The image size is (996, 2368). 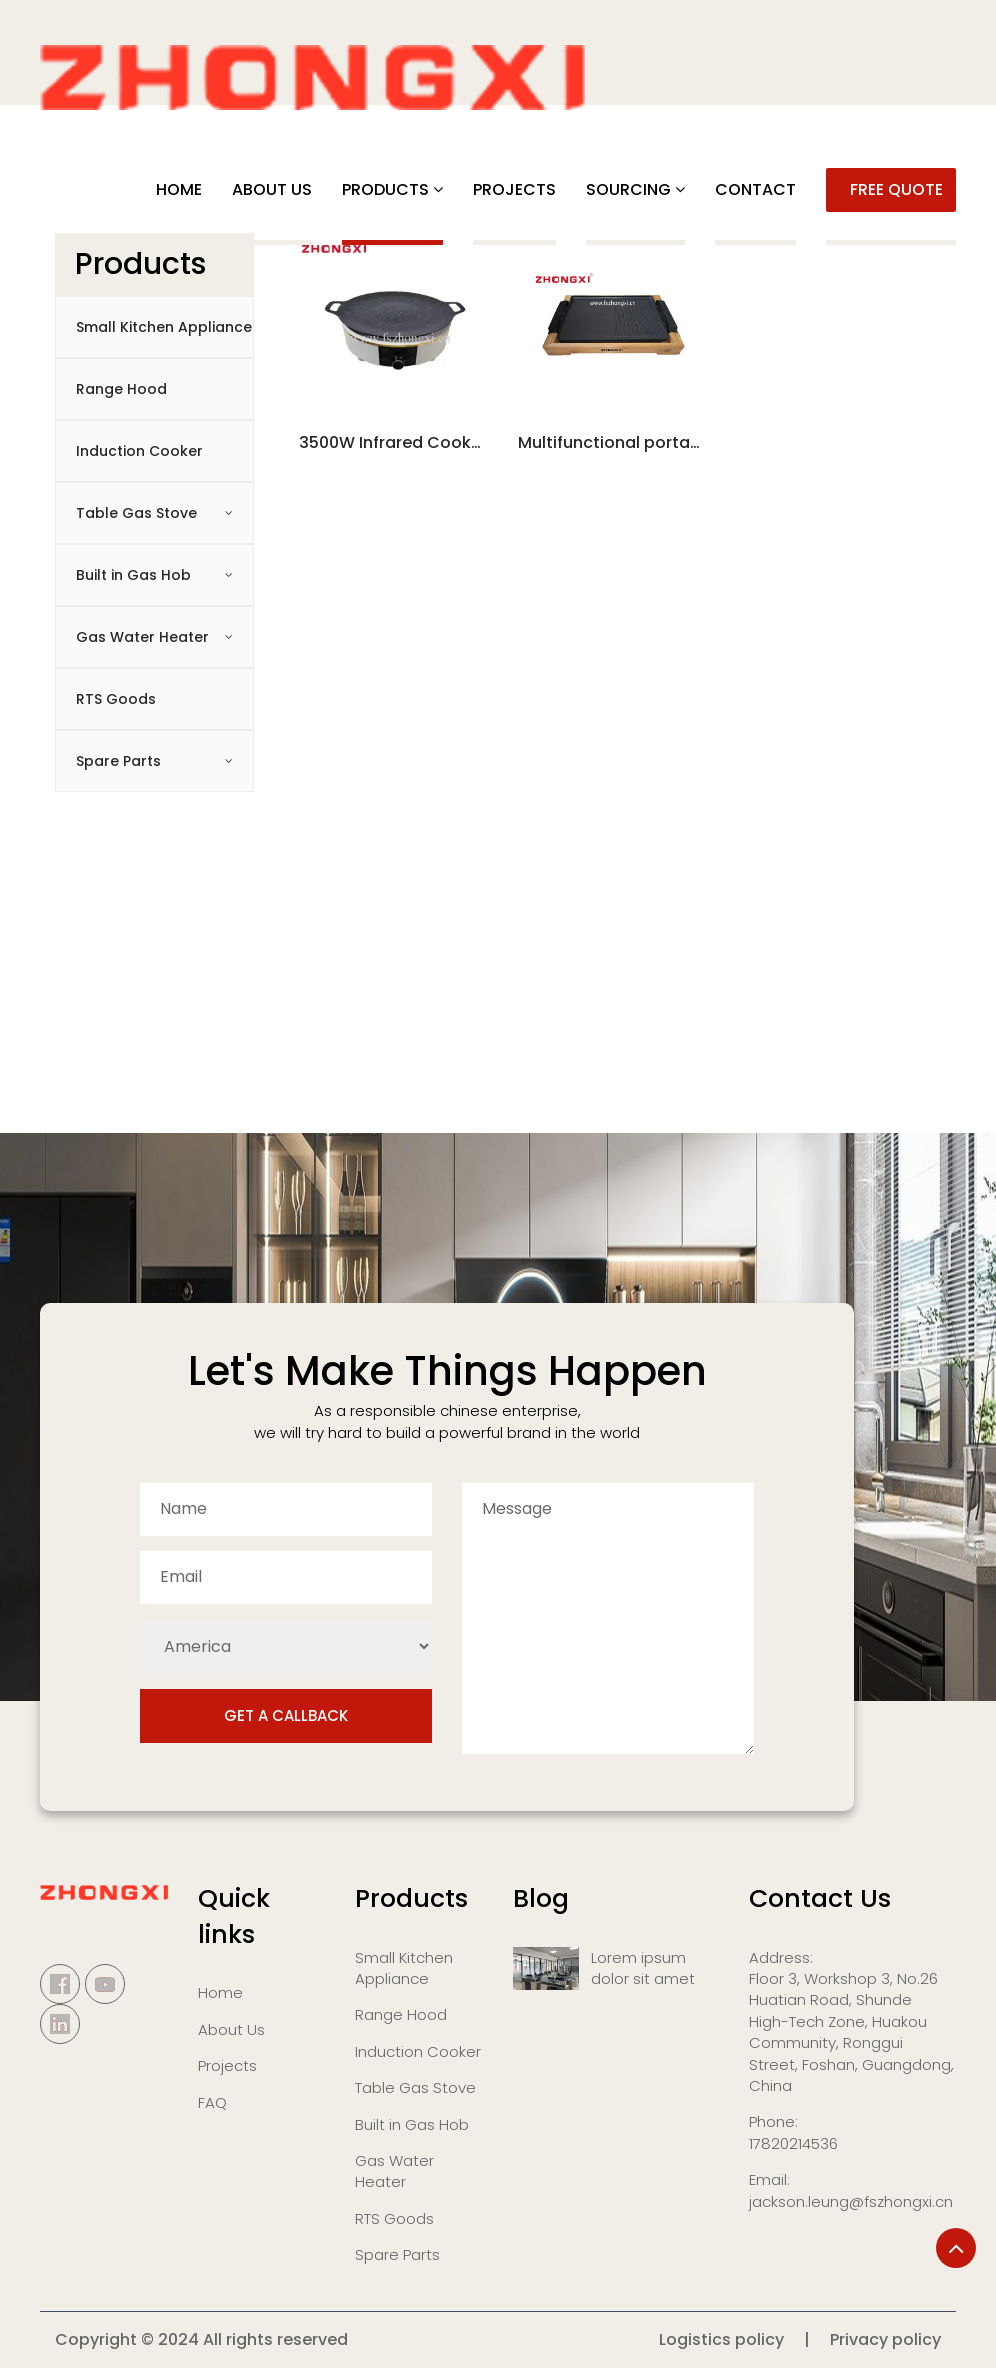 What do you see at coordinates (885, 2339) in the screenshot?
I see `Privacy policy` at bounding box center [885, 2339].